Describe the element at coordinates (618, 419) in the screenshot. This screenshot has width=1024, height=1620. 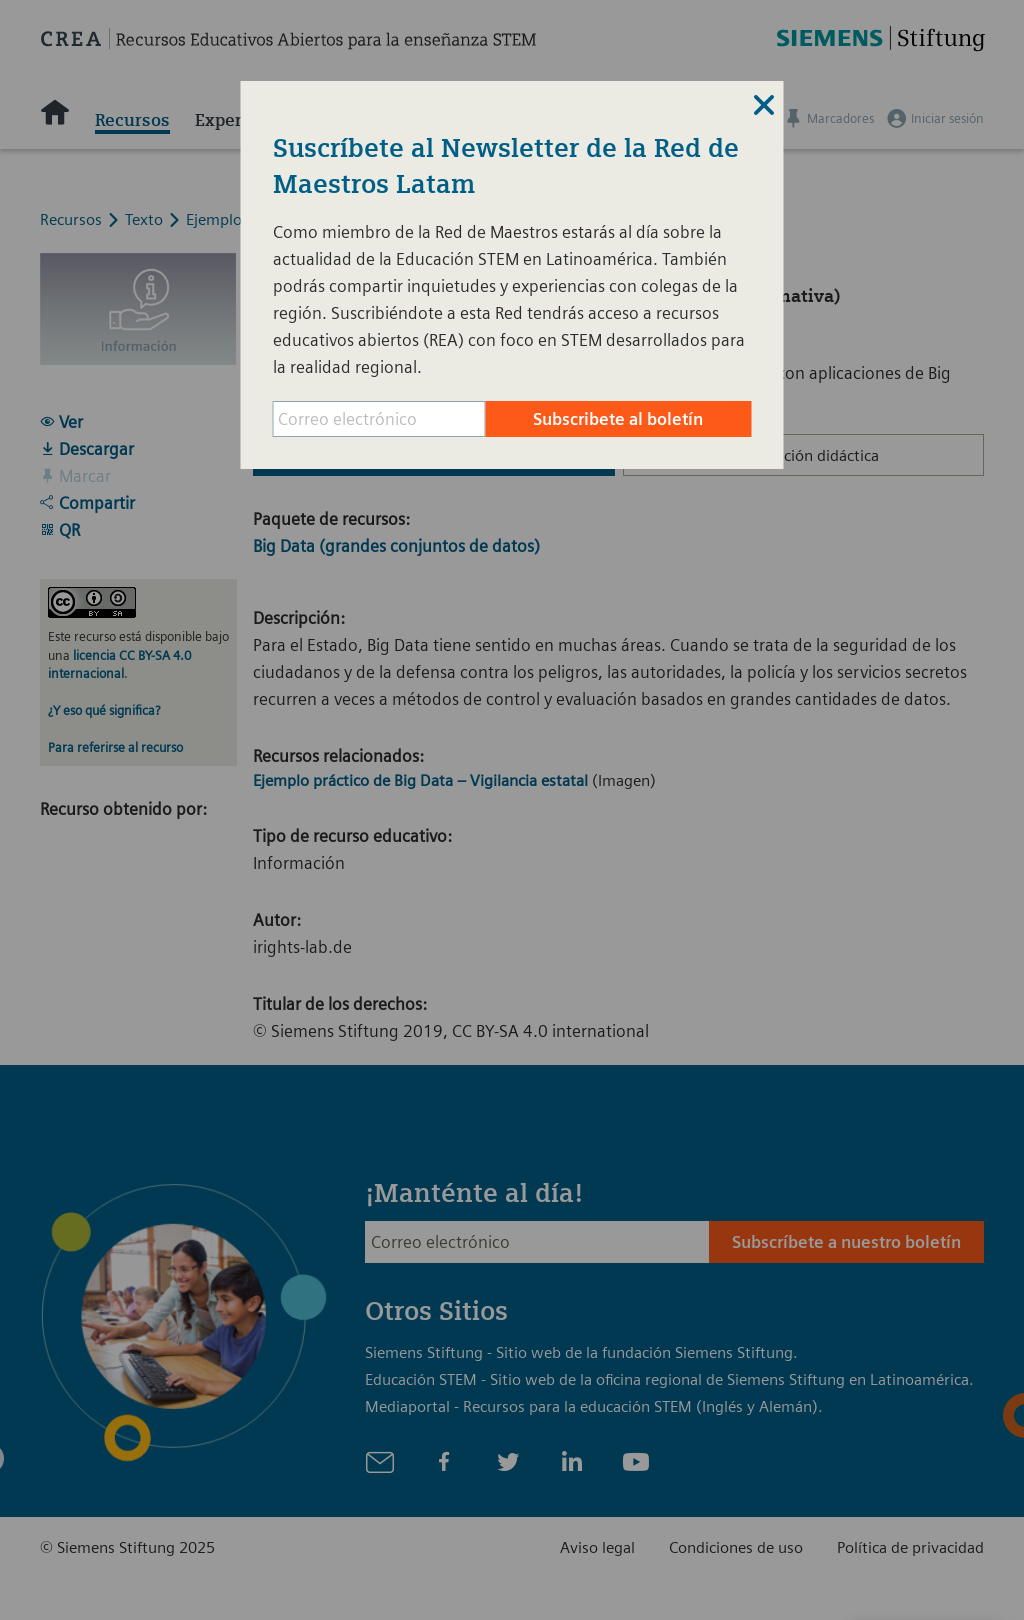
I see `Subscribete al boletín` at that location.